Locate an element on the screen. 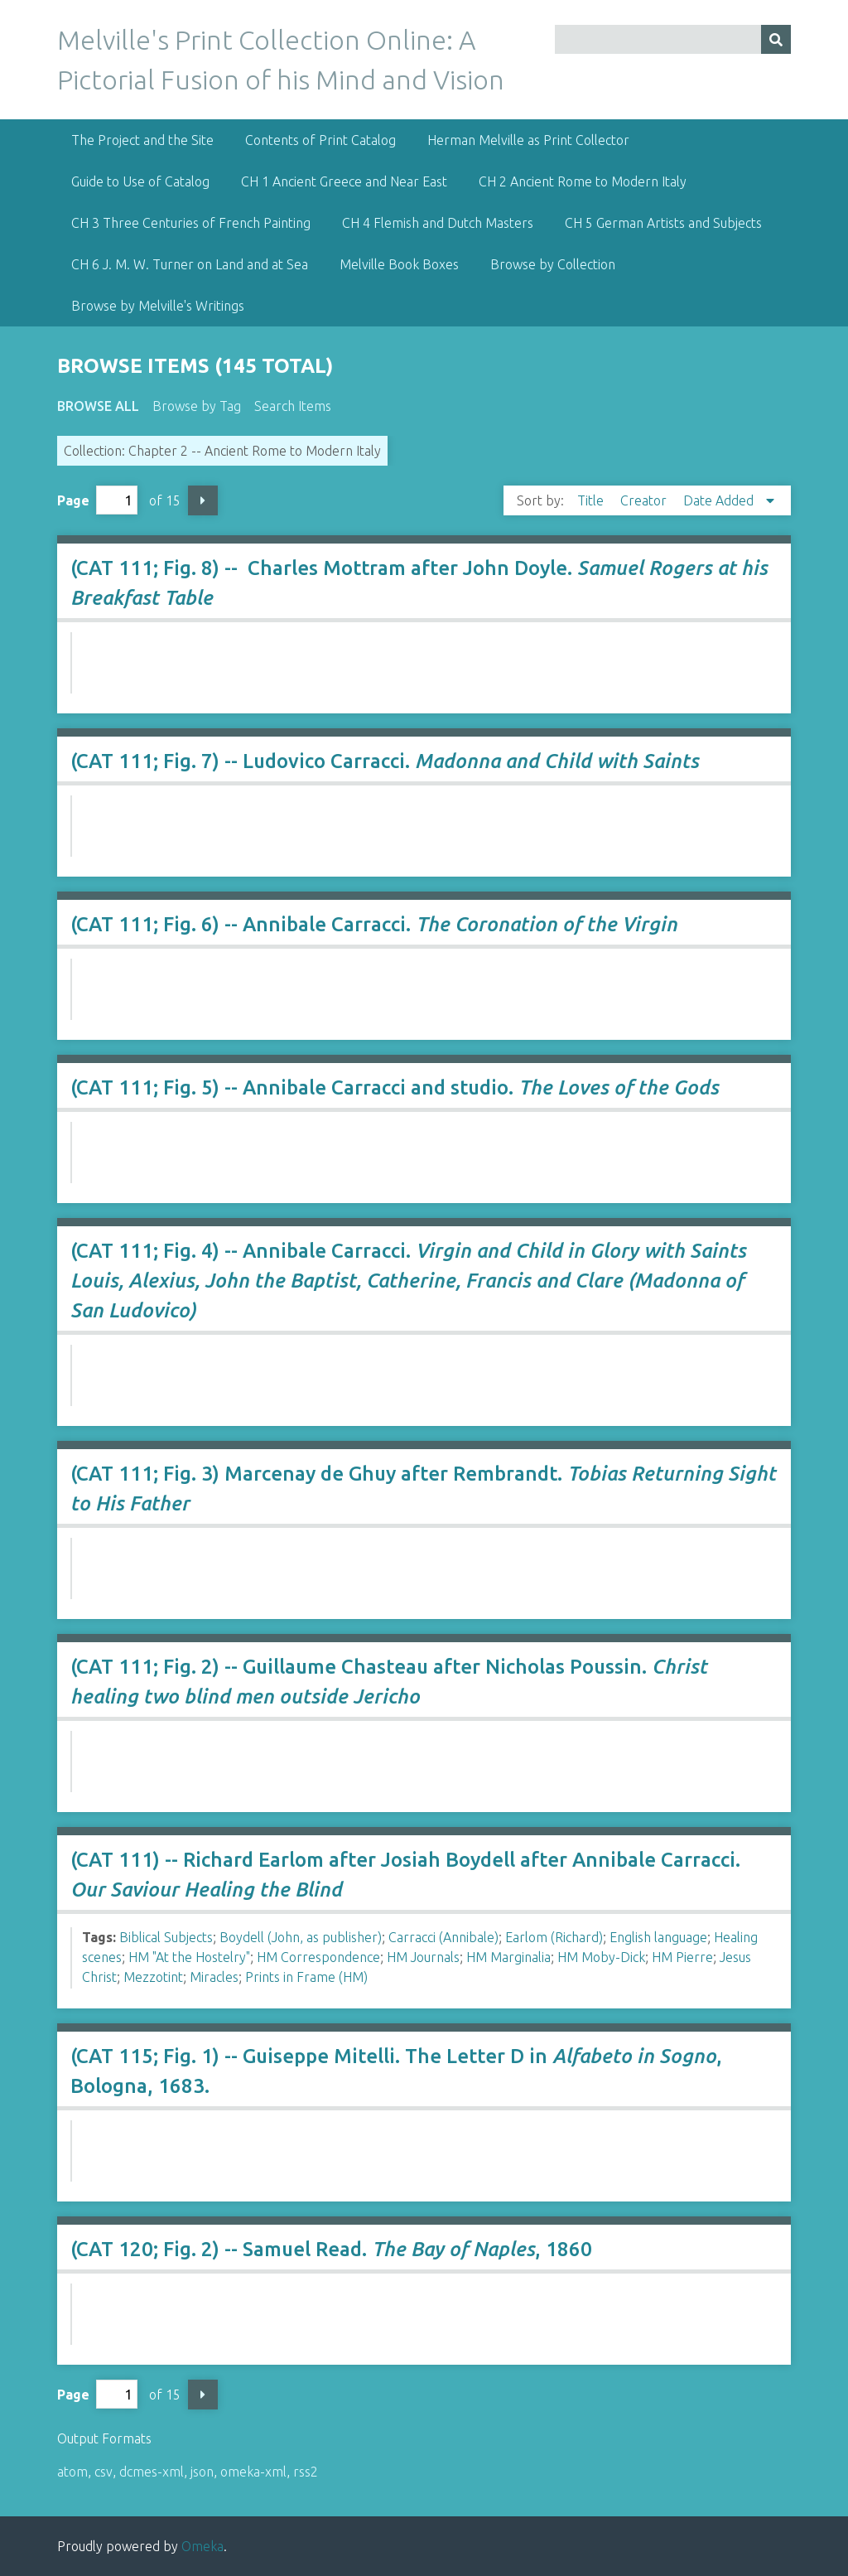 The width and height of the screenshot is (848, 2576). HM Journals is located at coordinates (423, 1957).